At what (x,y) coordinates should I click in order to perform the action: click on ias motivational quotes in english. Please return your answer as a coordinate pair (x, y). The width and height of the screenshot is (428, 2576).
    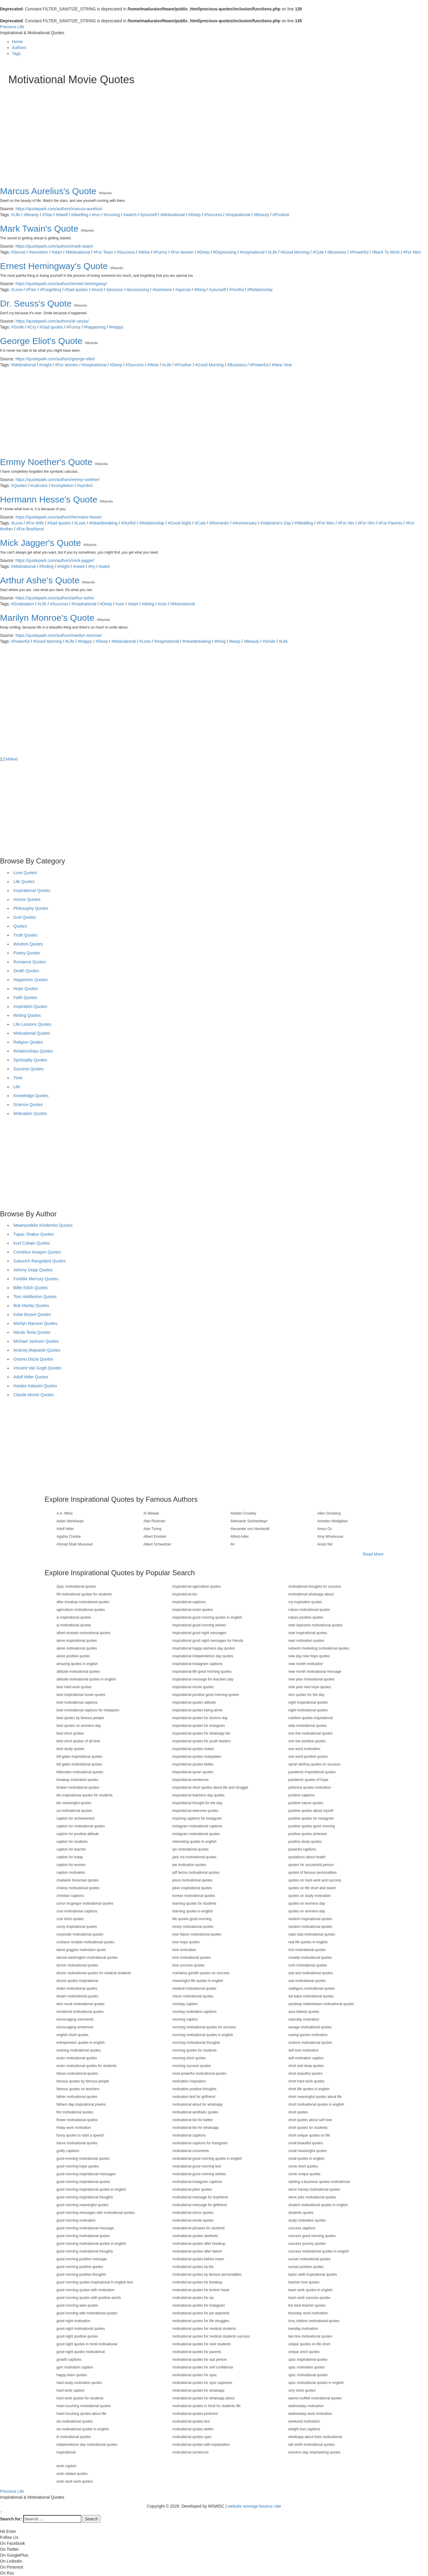
    Looking at the image, I should click on (82, 2429).